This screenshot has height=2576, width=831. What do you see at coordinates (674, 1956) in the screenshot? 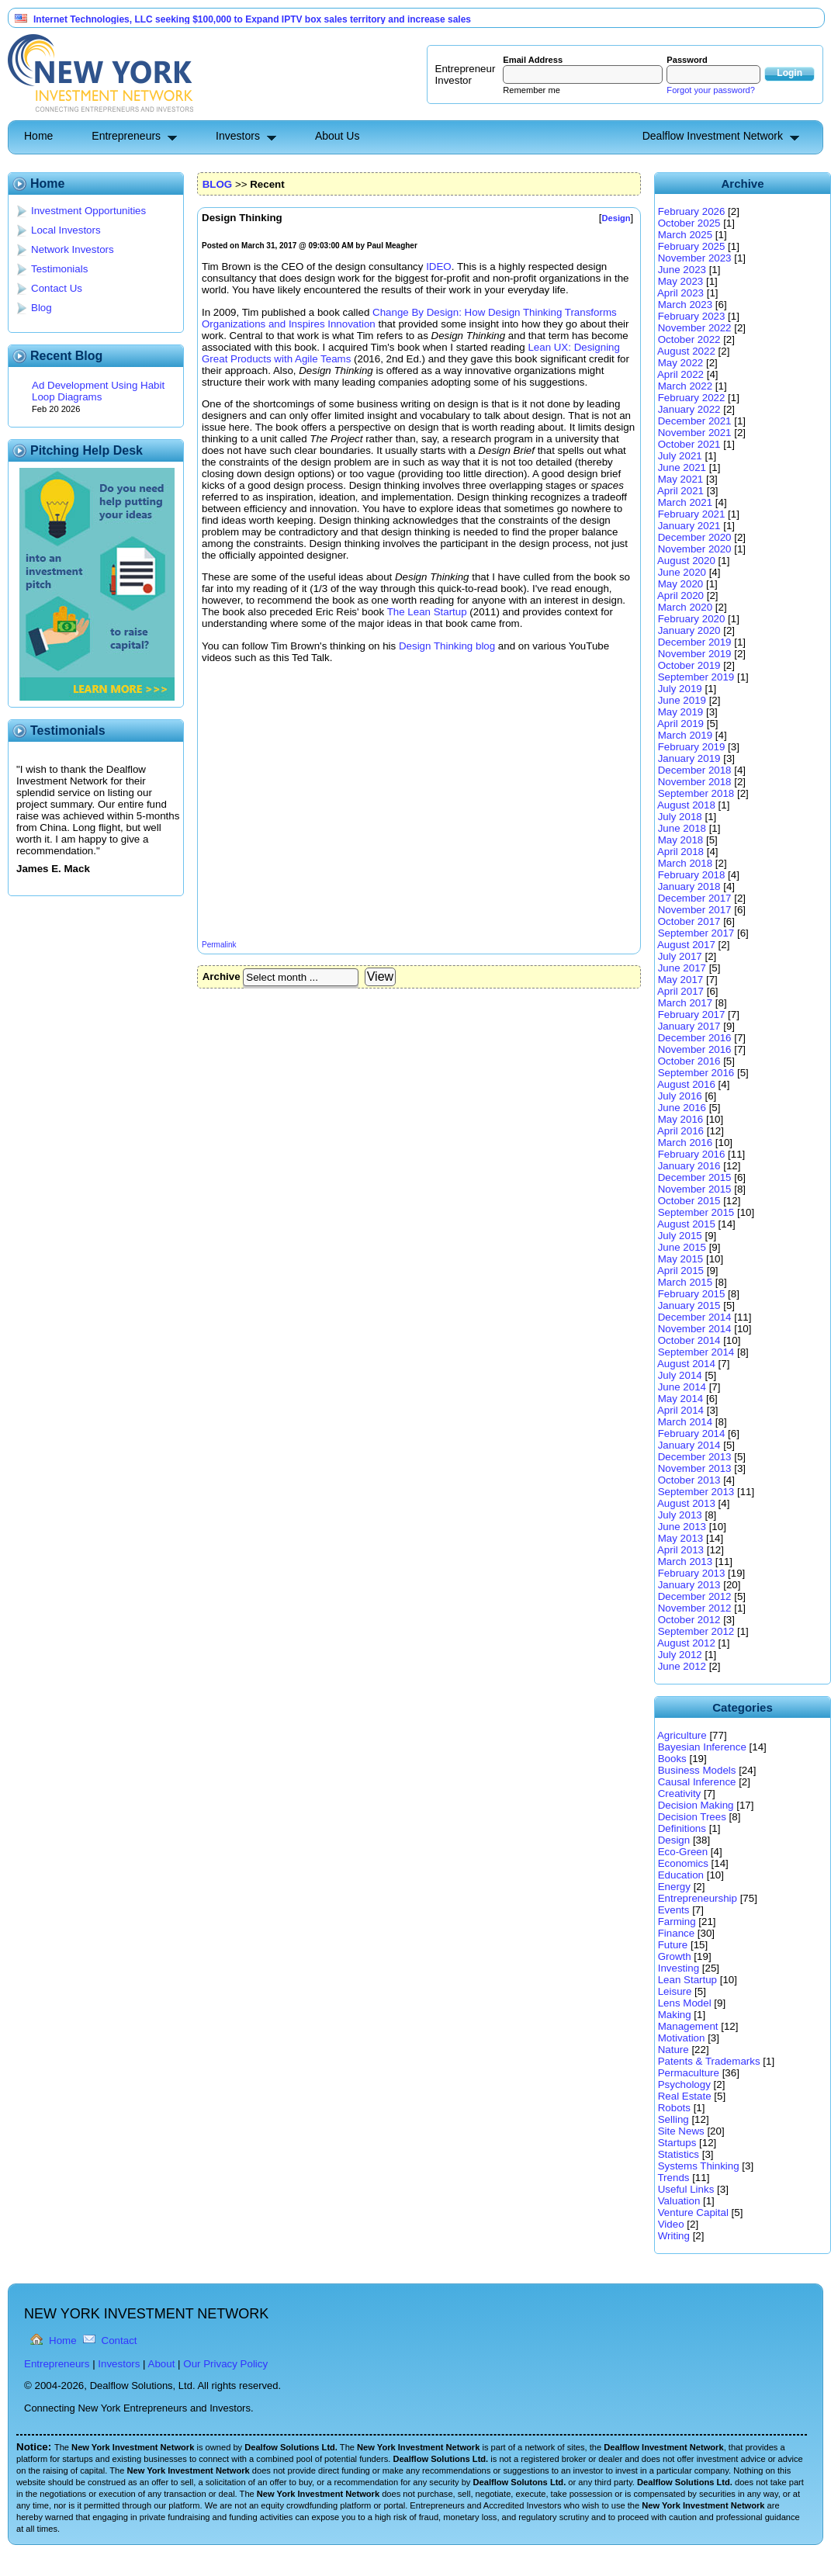
I see `Growth` at bounding box center [674, 1956].